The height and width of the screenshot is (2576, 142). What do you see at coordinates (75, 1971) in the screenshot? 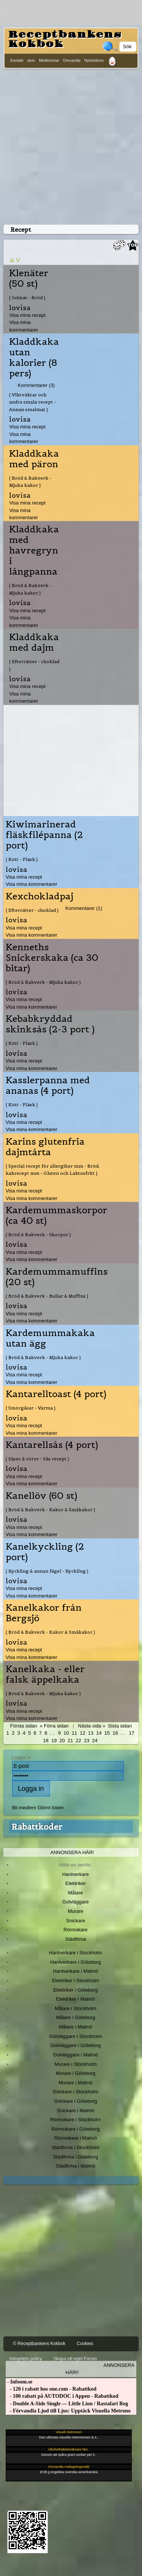
I see `Hantverkare i Malmö` at bounding box center [75, 1971].